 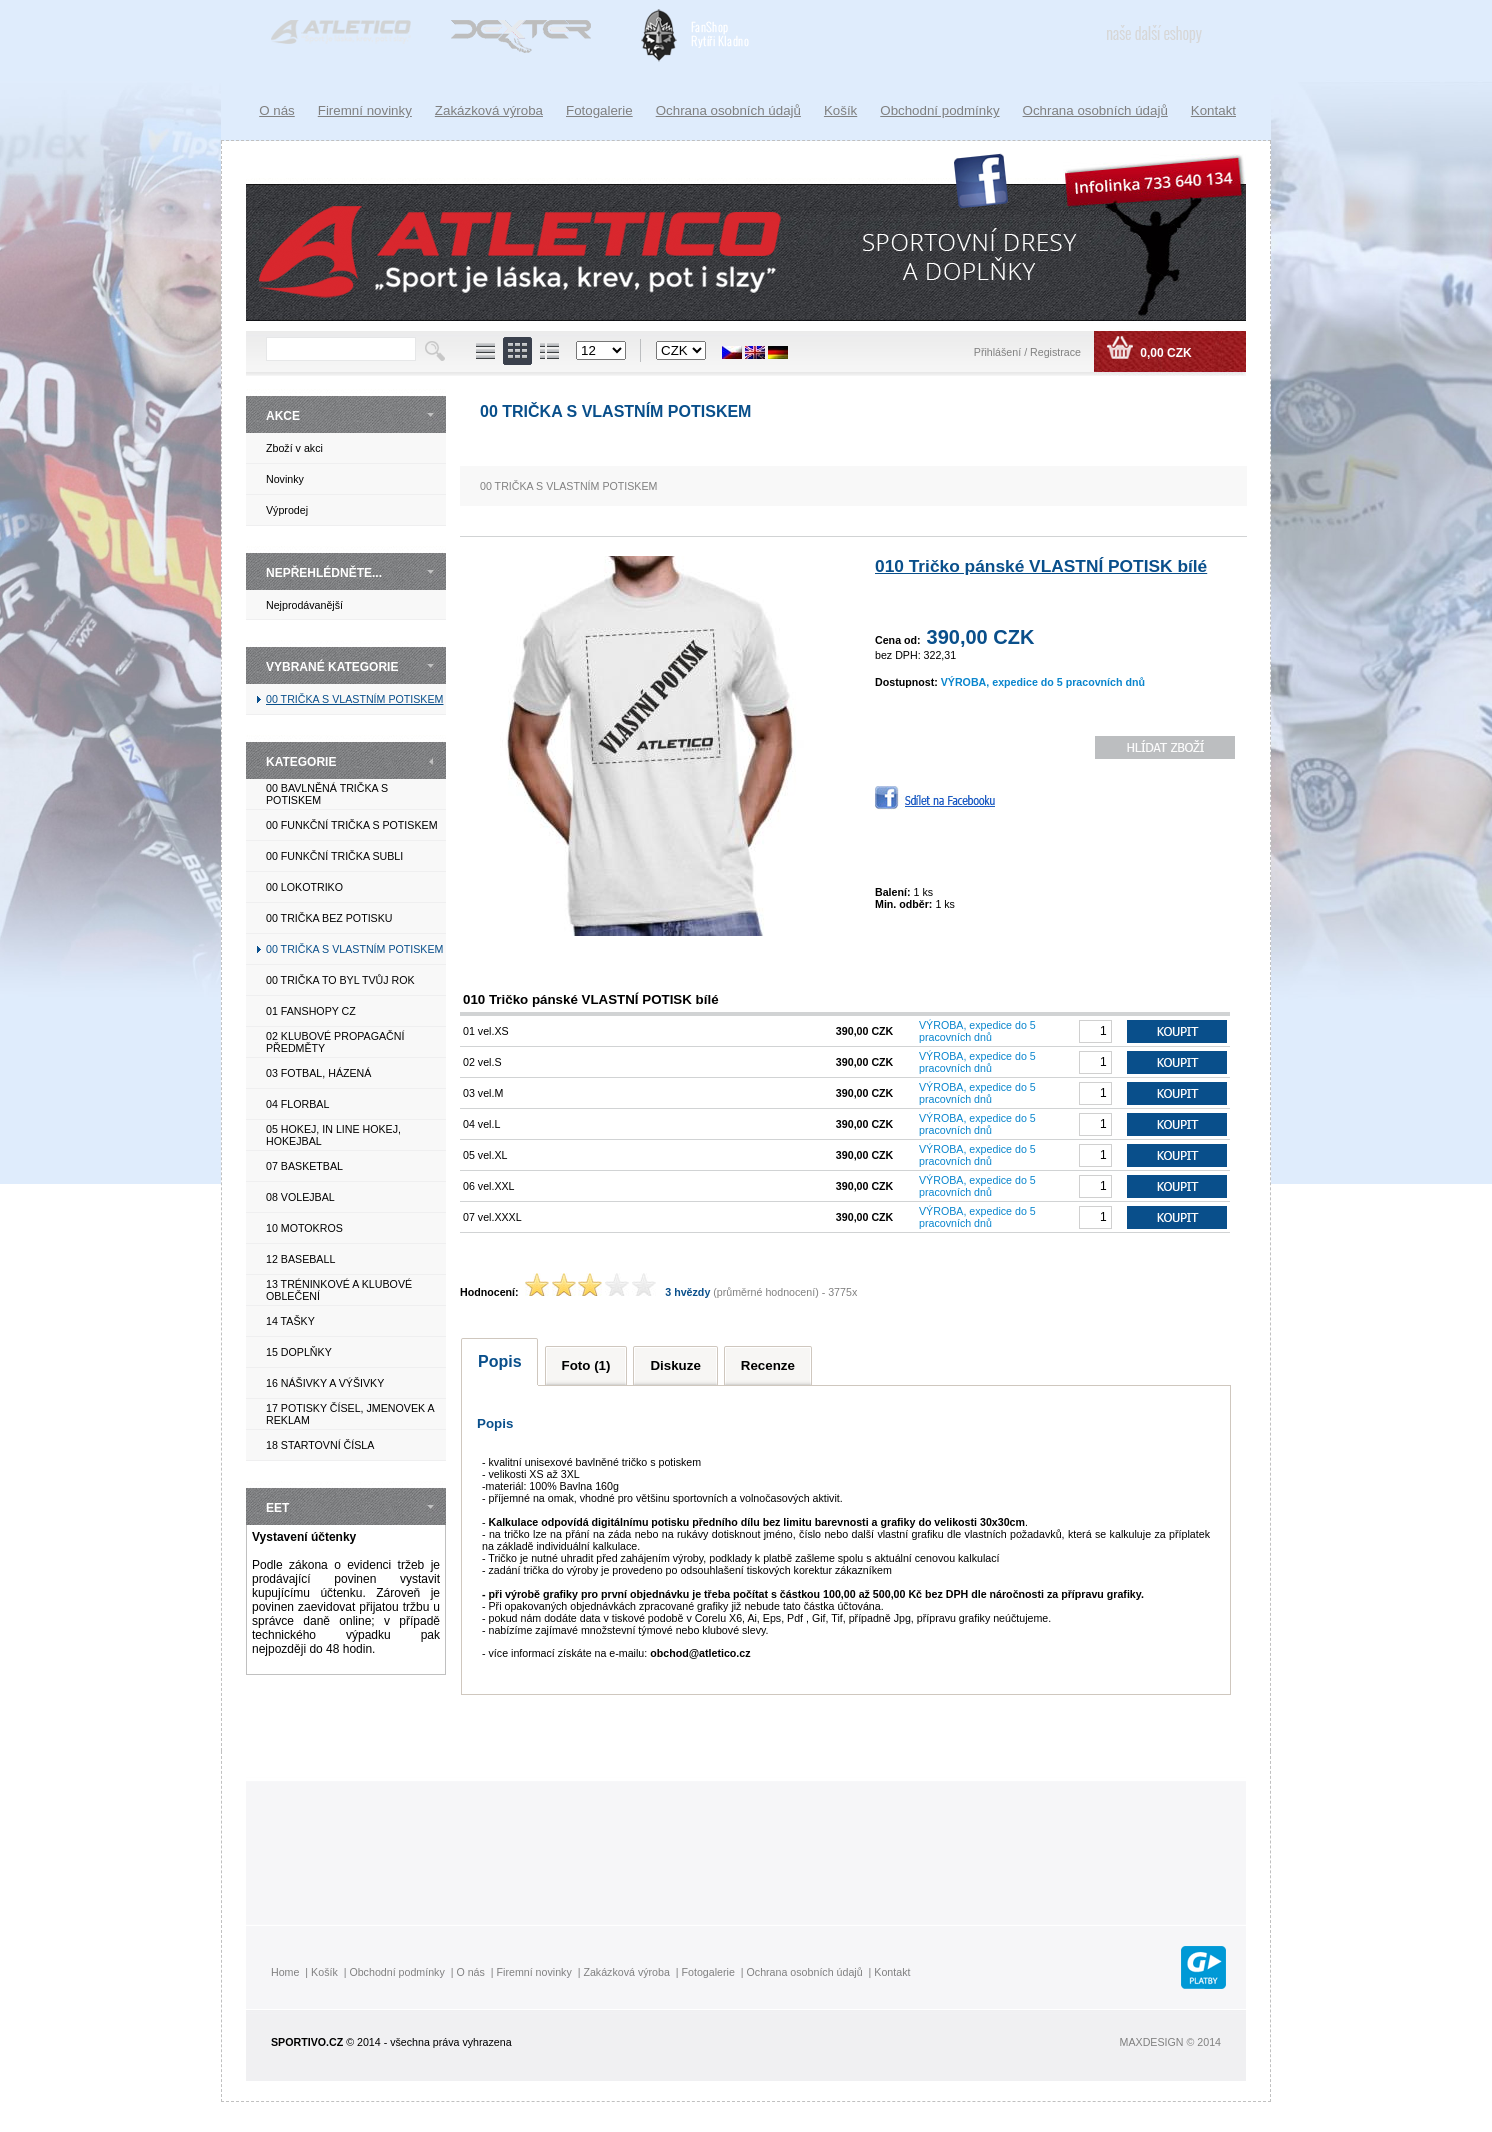 What do you see at coordinates (304, 1166) in the screenshot?
I see `07 BASKETBAL` at bounding box center [304, 1166].